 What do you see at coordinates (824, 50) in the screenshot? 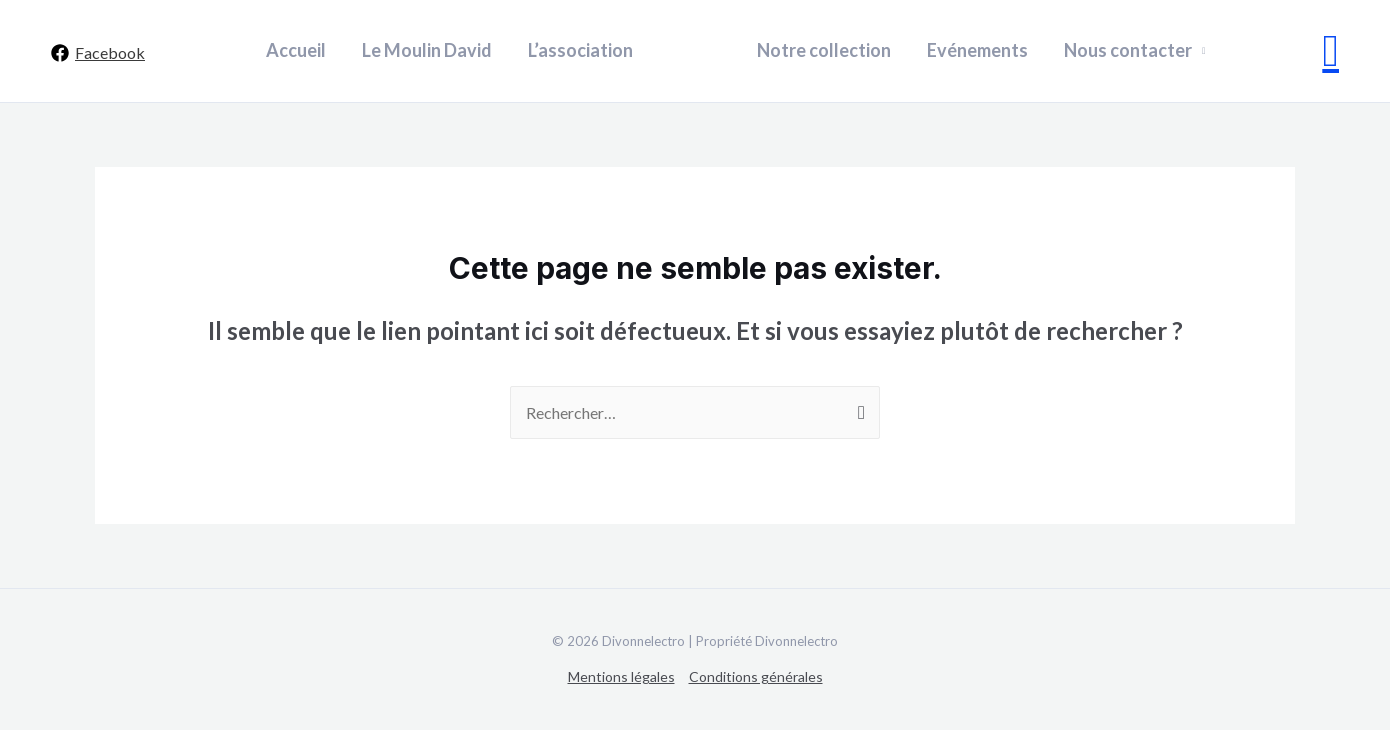
I see `Notre collection` at bounding box center [824, 50].